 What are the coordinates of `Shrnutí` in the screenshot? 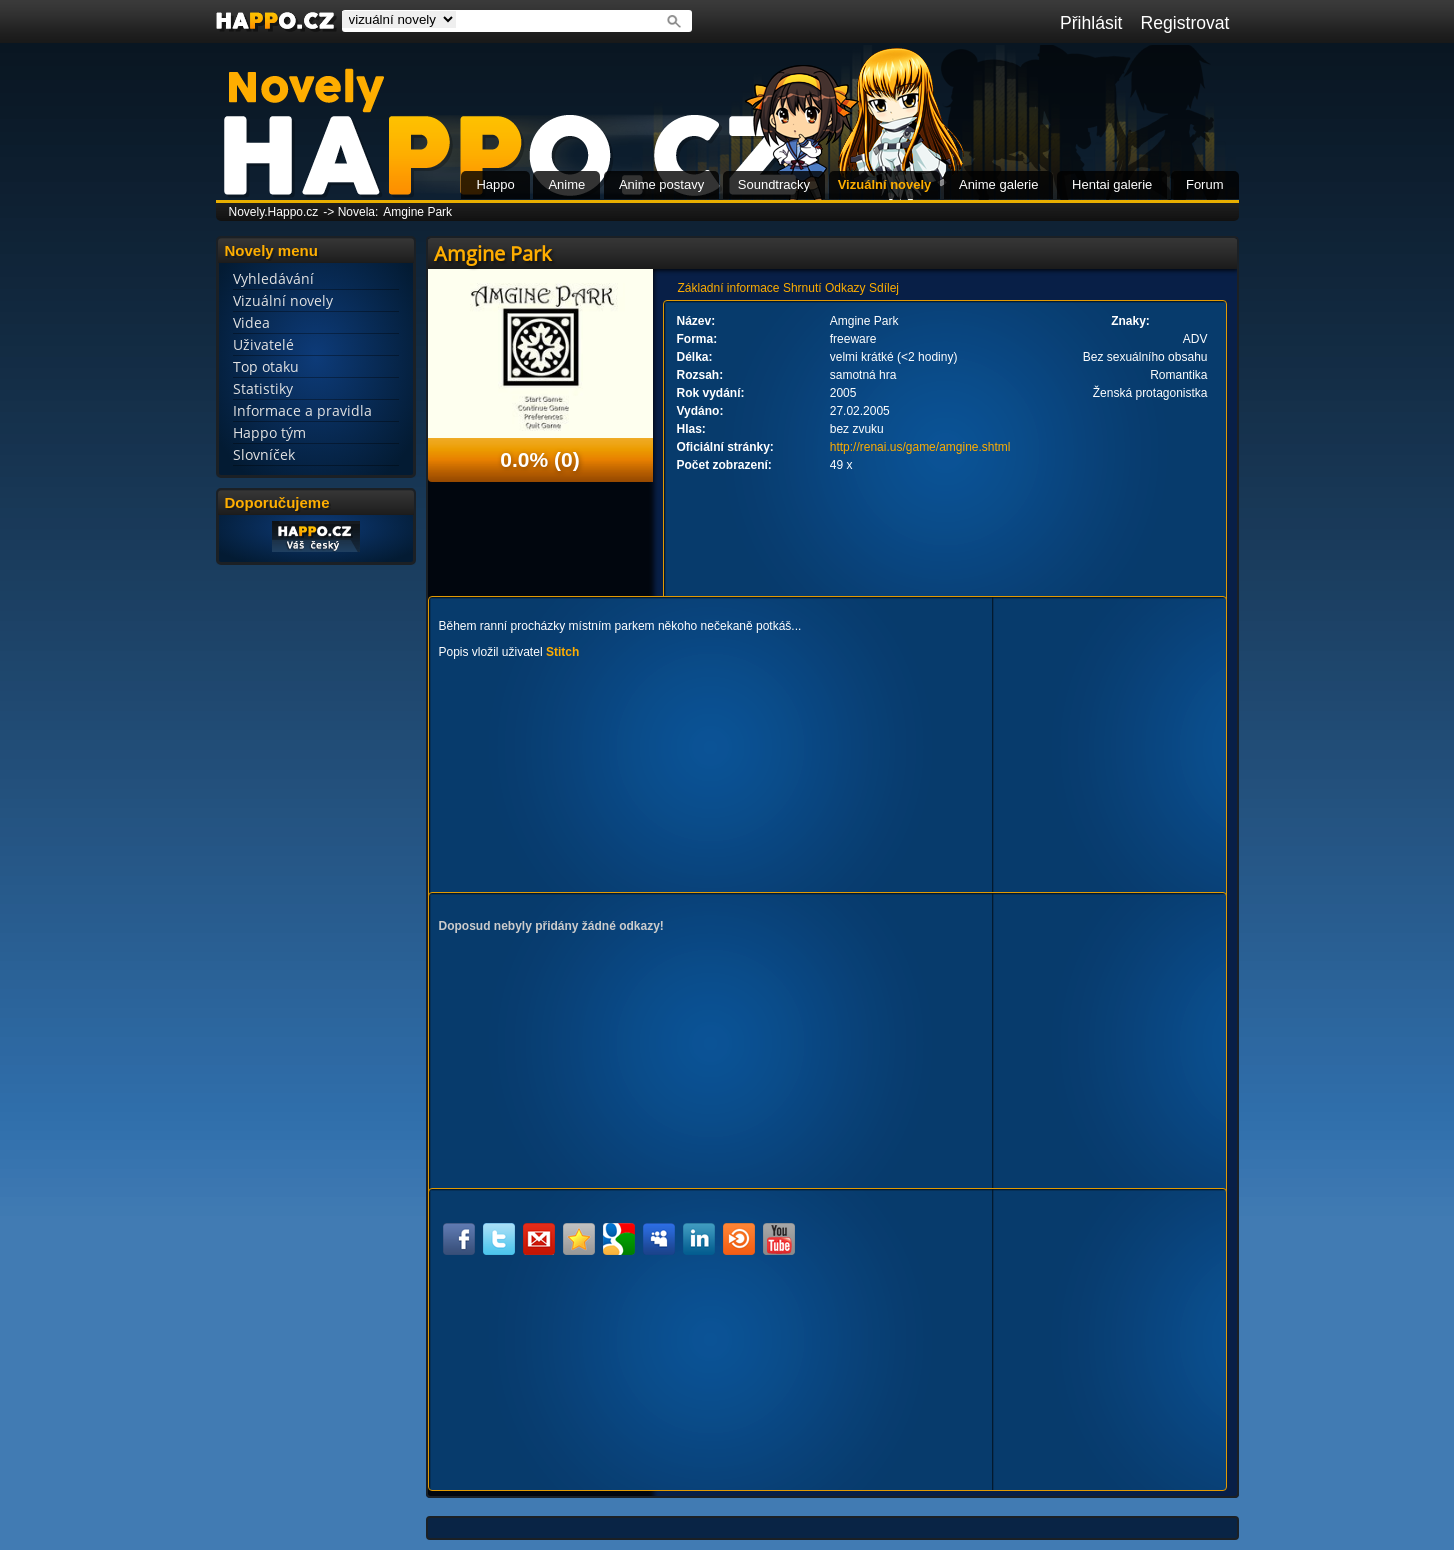 It's located at (802, 288).